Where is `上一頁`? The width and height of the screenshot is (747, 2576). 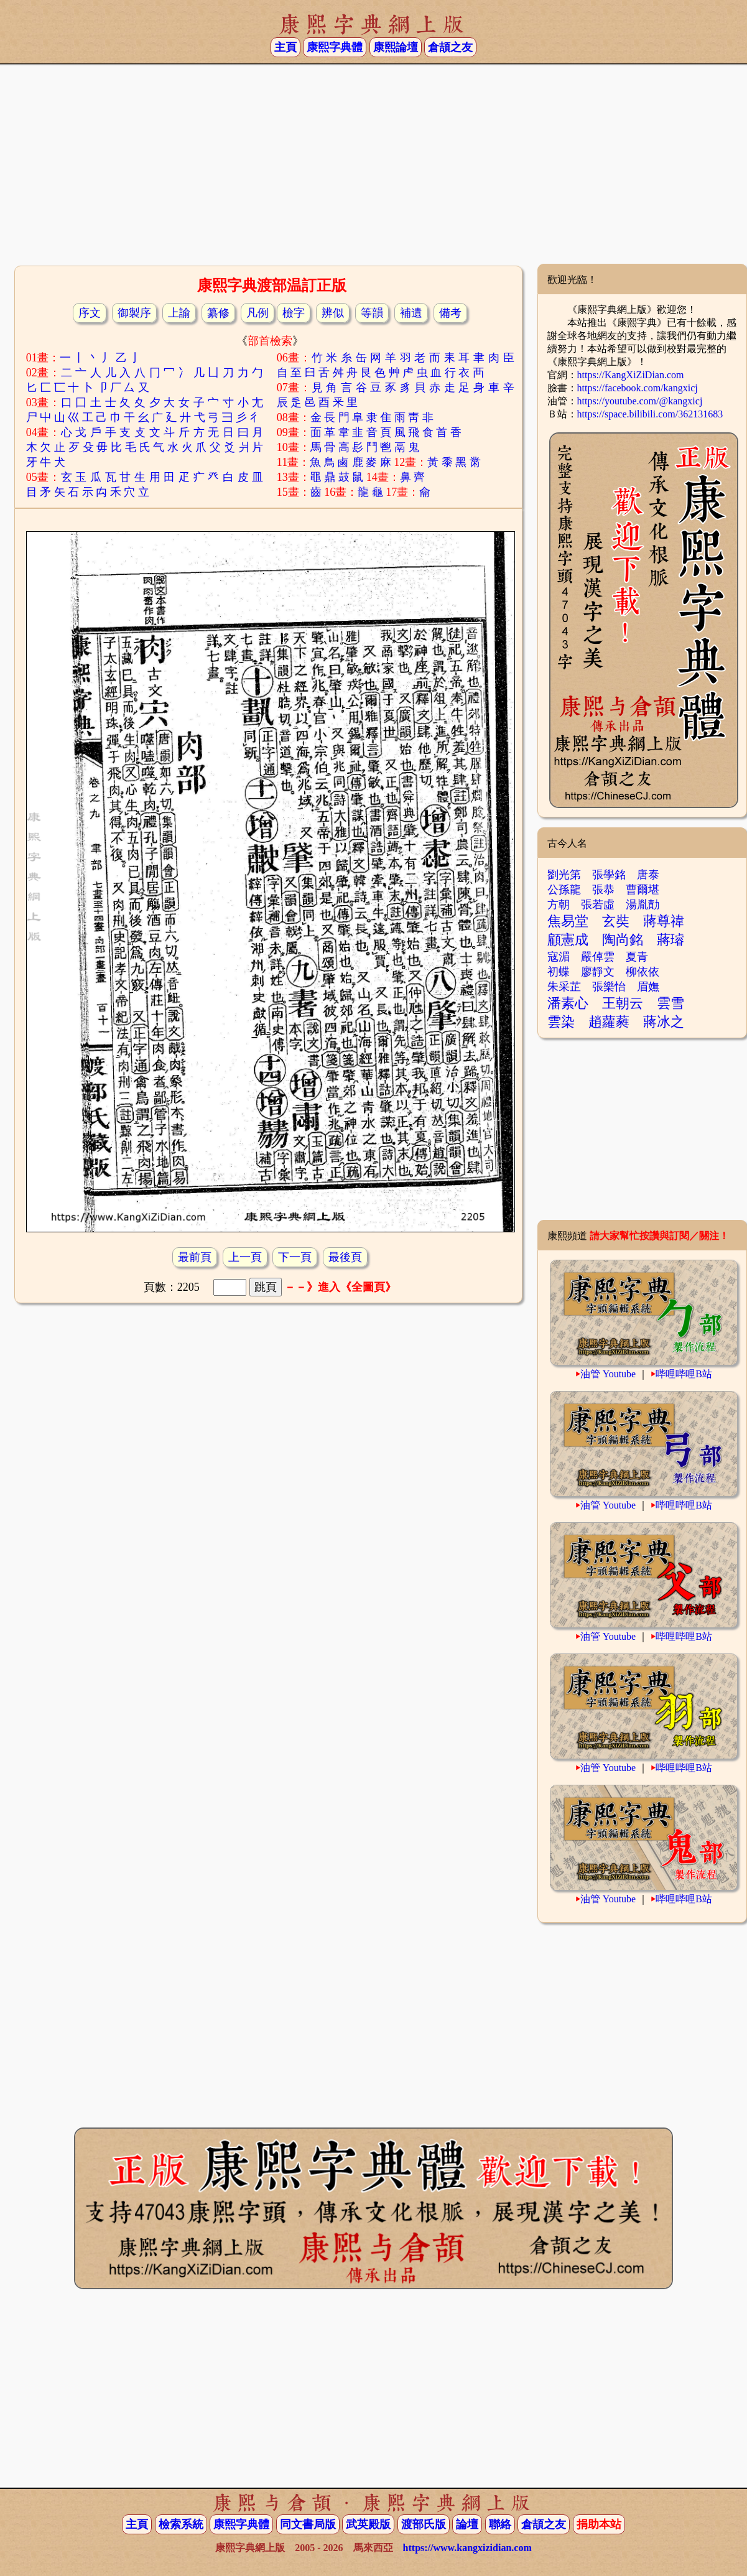 上一頁 is located at coordinates (245, 1257).